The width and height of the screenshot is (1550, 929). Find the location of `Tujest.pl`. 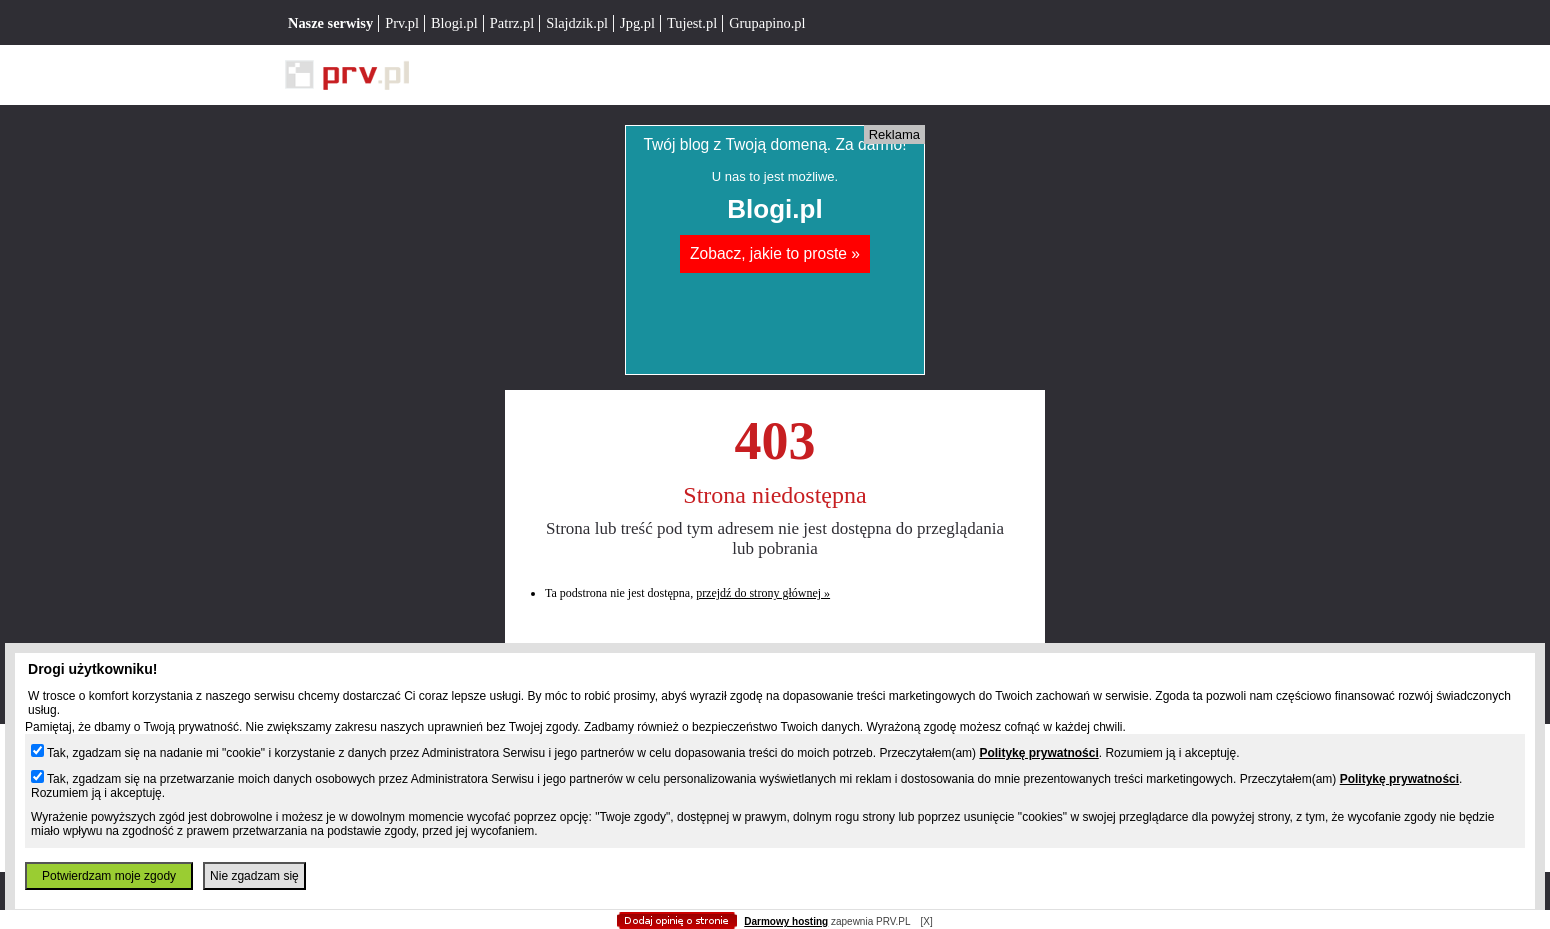

Tujest.pl is located at coordinates (692, 23).